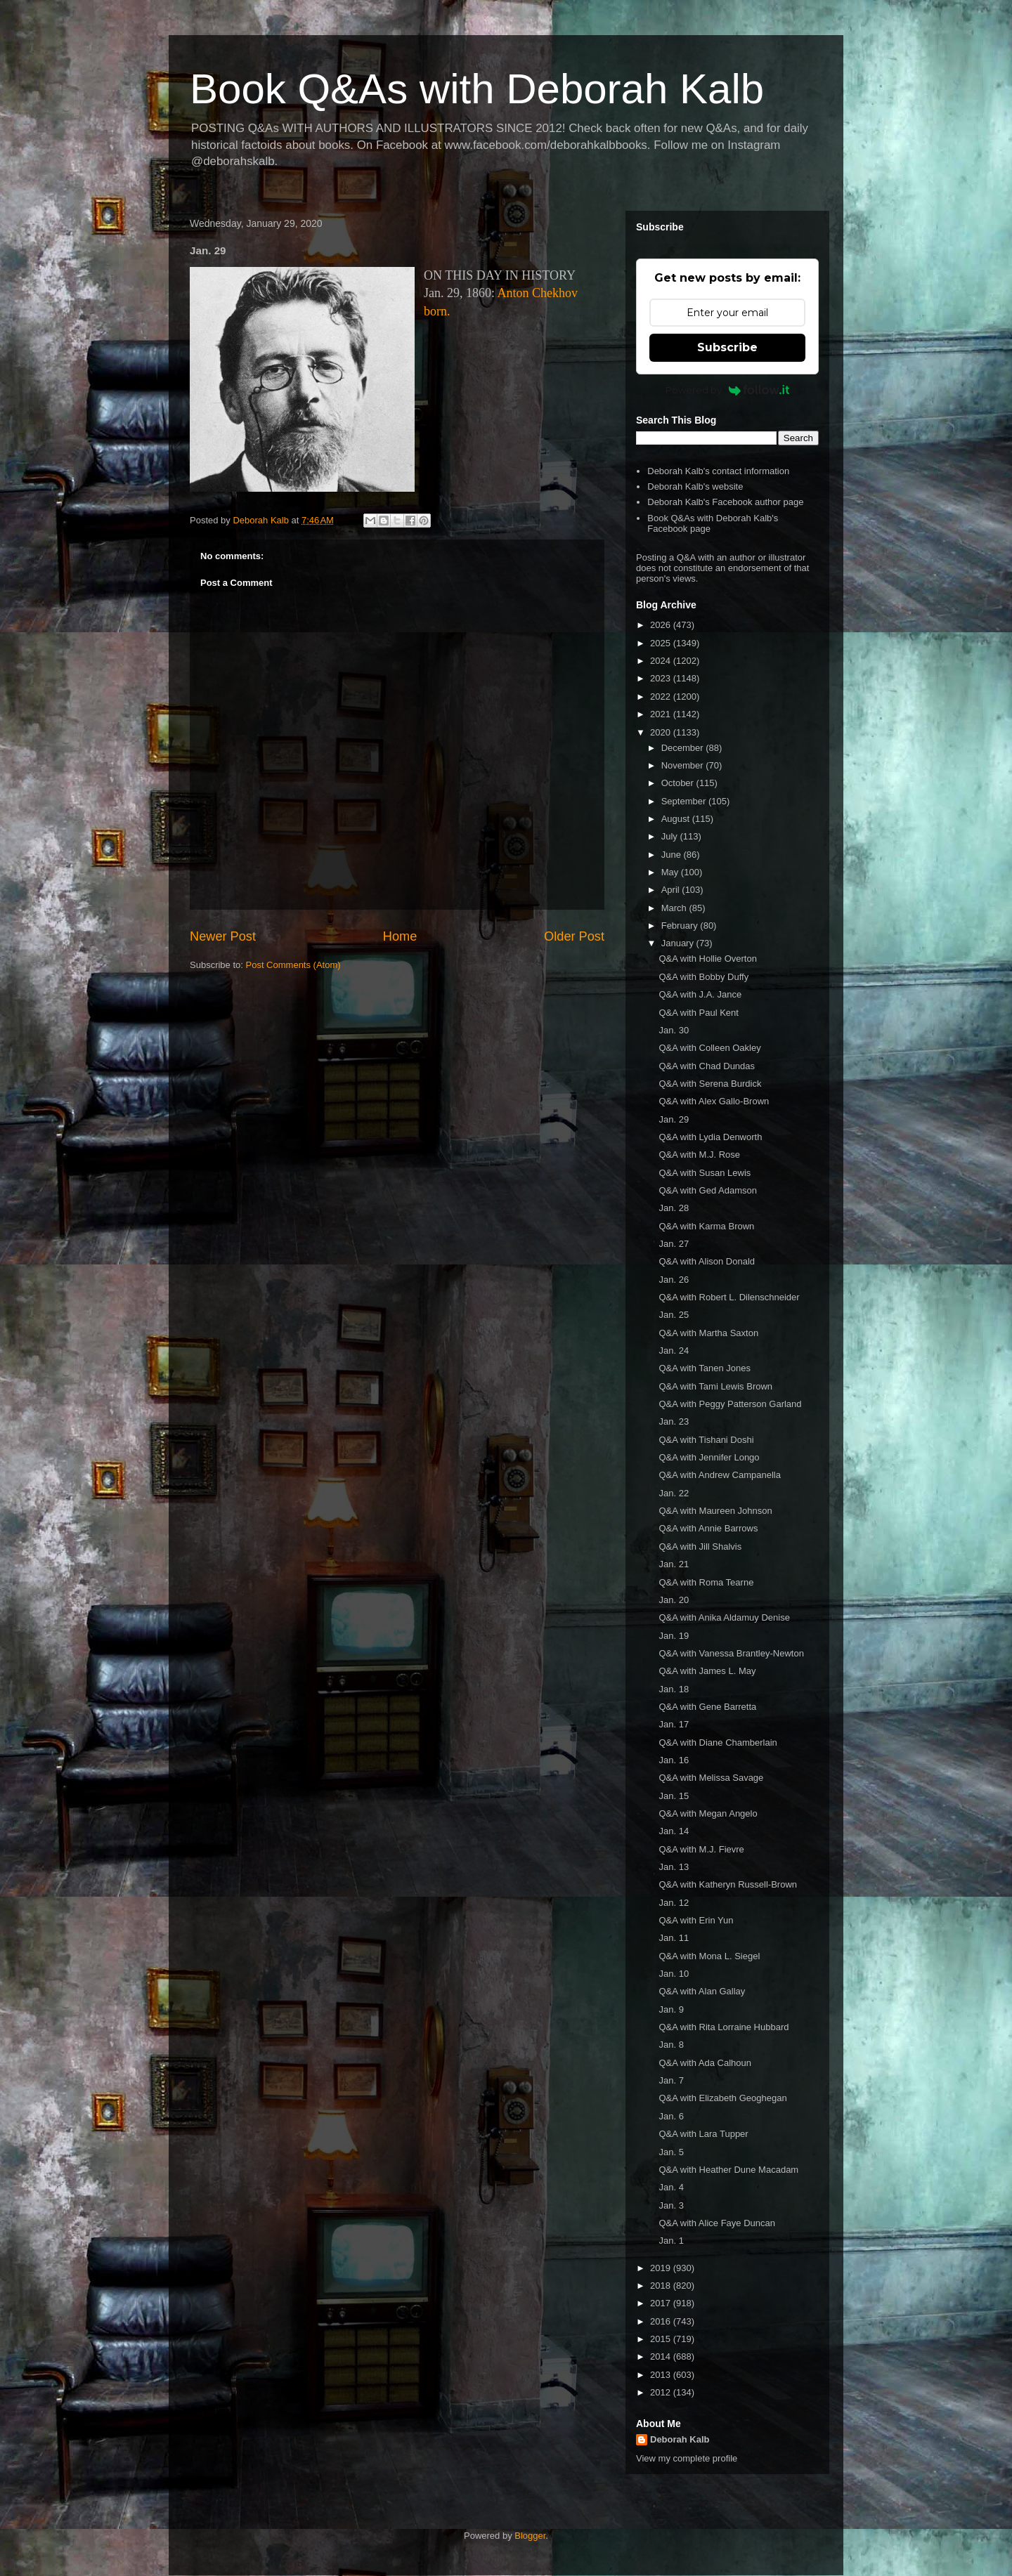  I want to click on Jan. 29, so click(674, 1119).